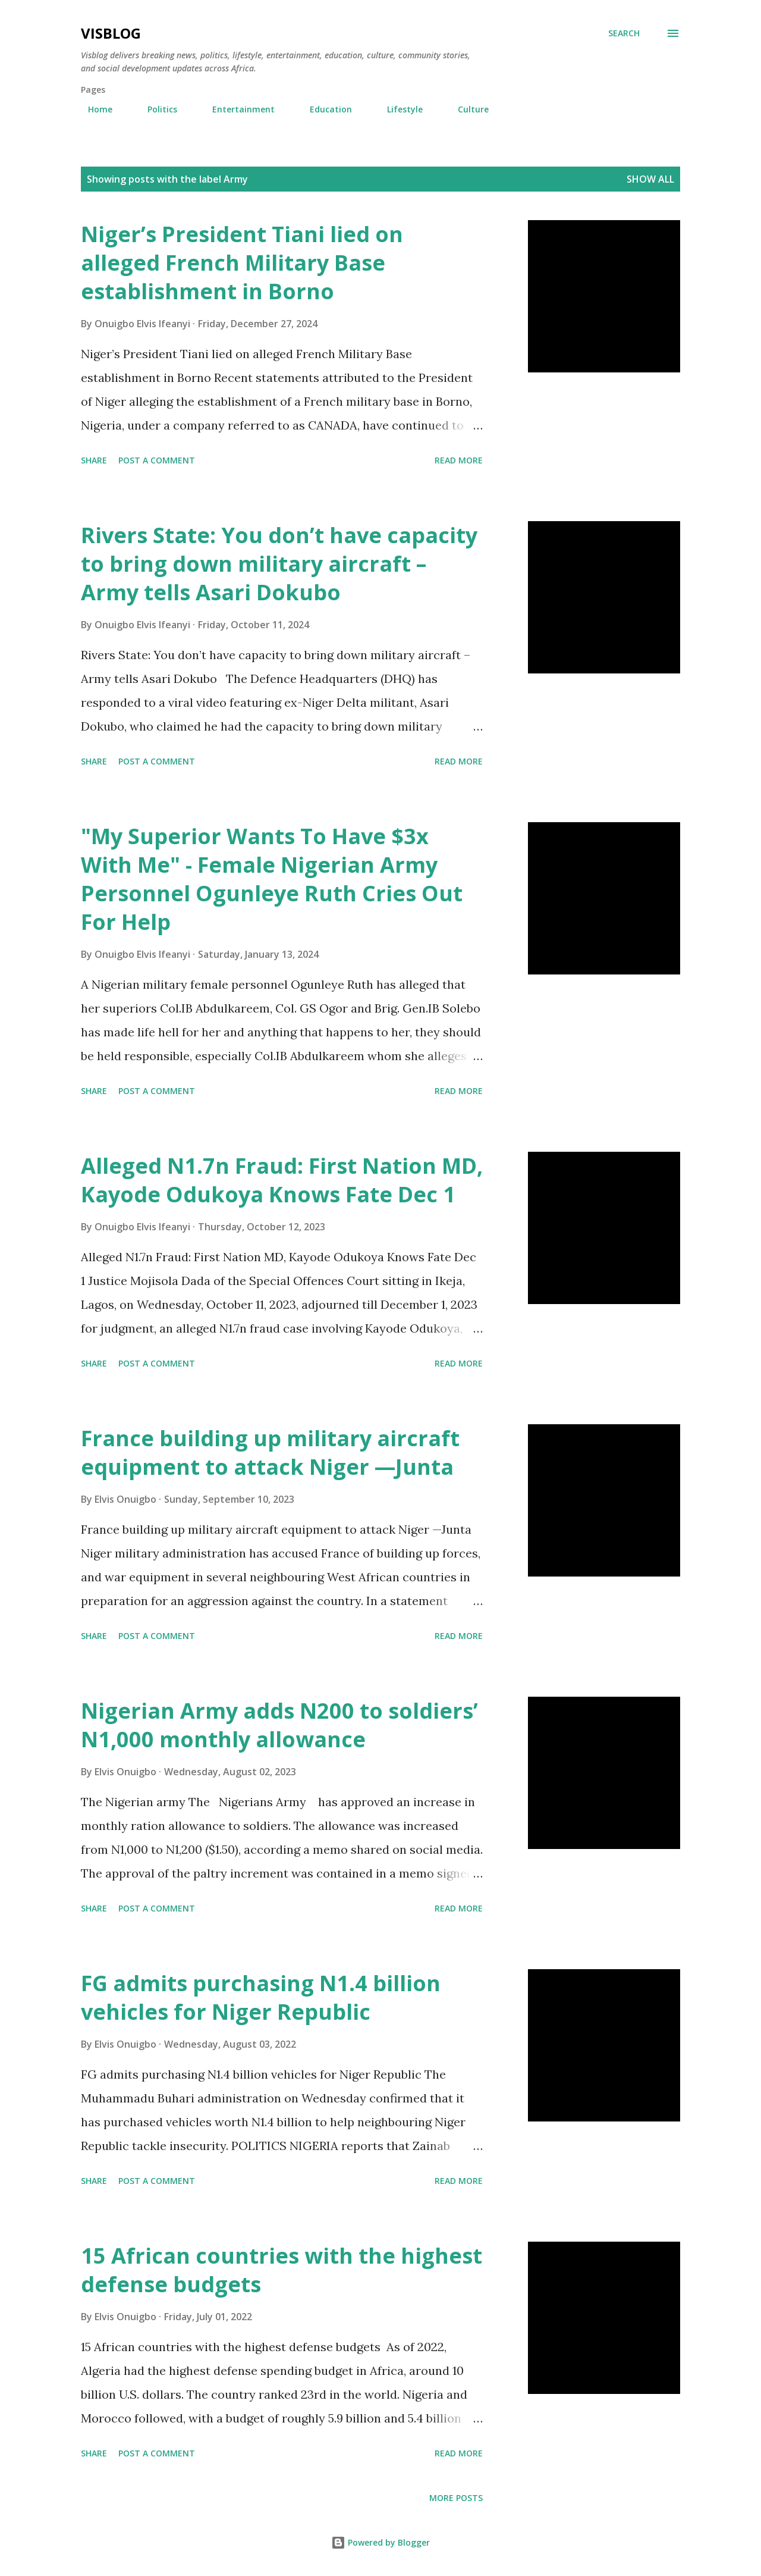 Image resolution: width=761 pixels, height=2576 pixels. What do you see at coordinates (380, 2542) in the screenshot?
I see `Powered by Blogger` at bounding box center [380, 2542].